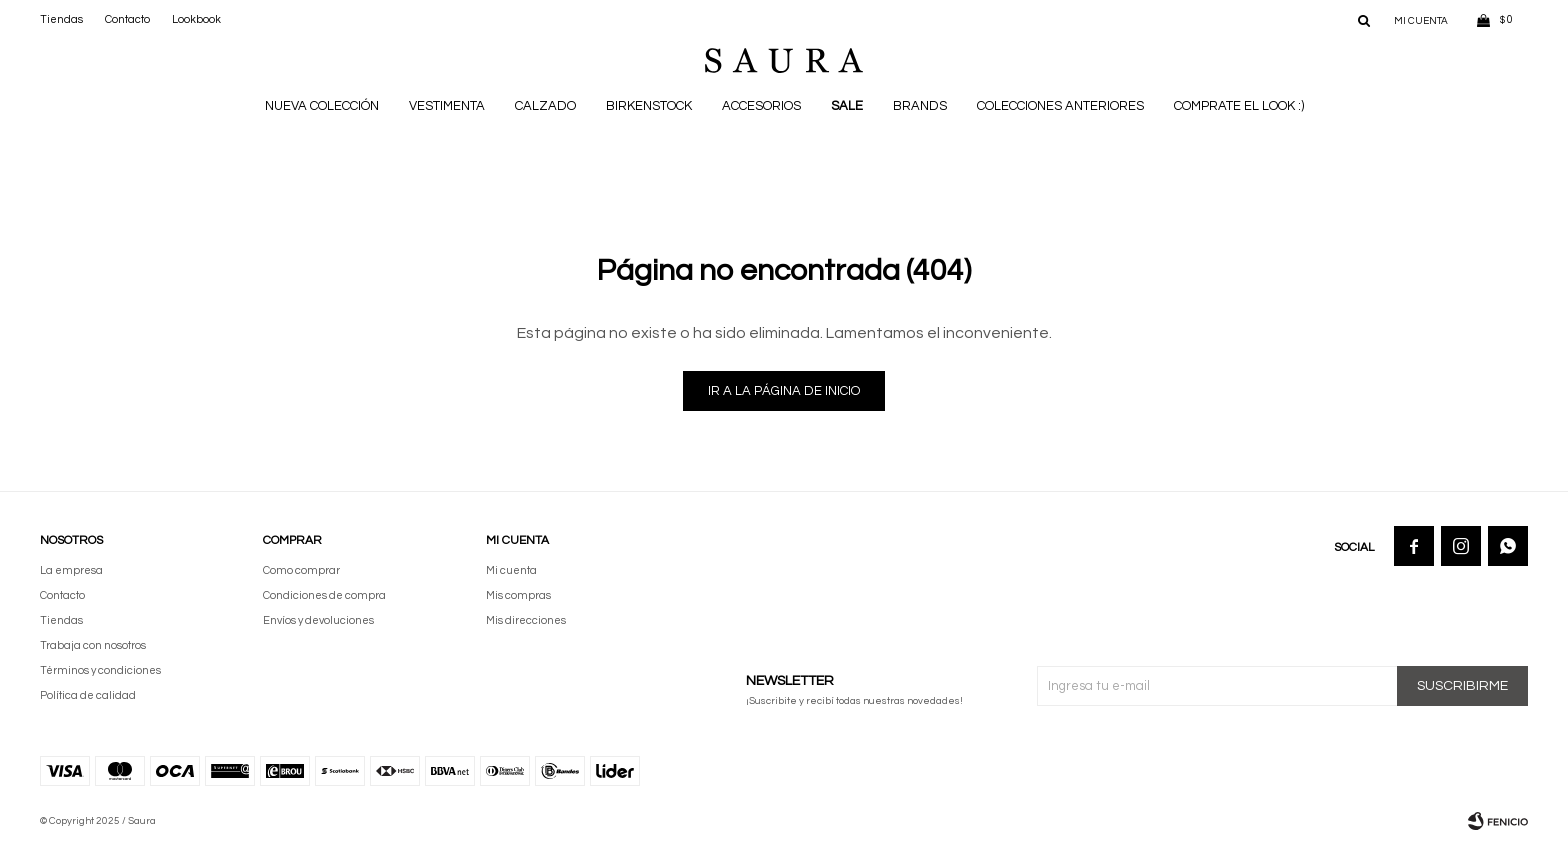  I want to click on Brands, so click(920, 106).